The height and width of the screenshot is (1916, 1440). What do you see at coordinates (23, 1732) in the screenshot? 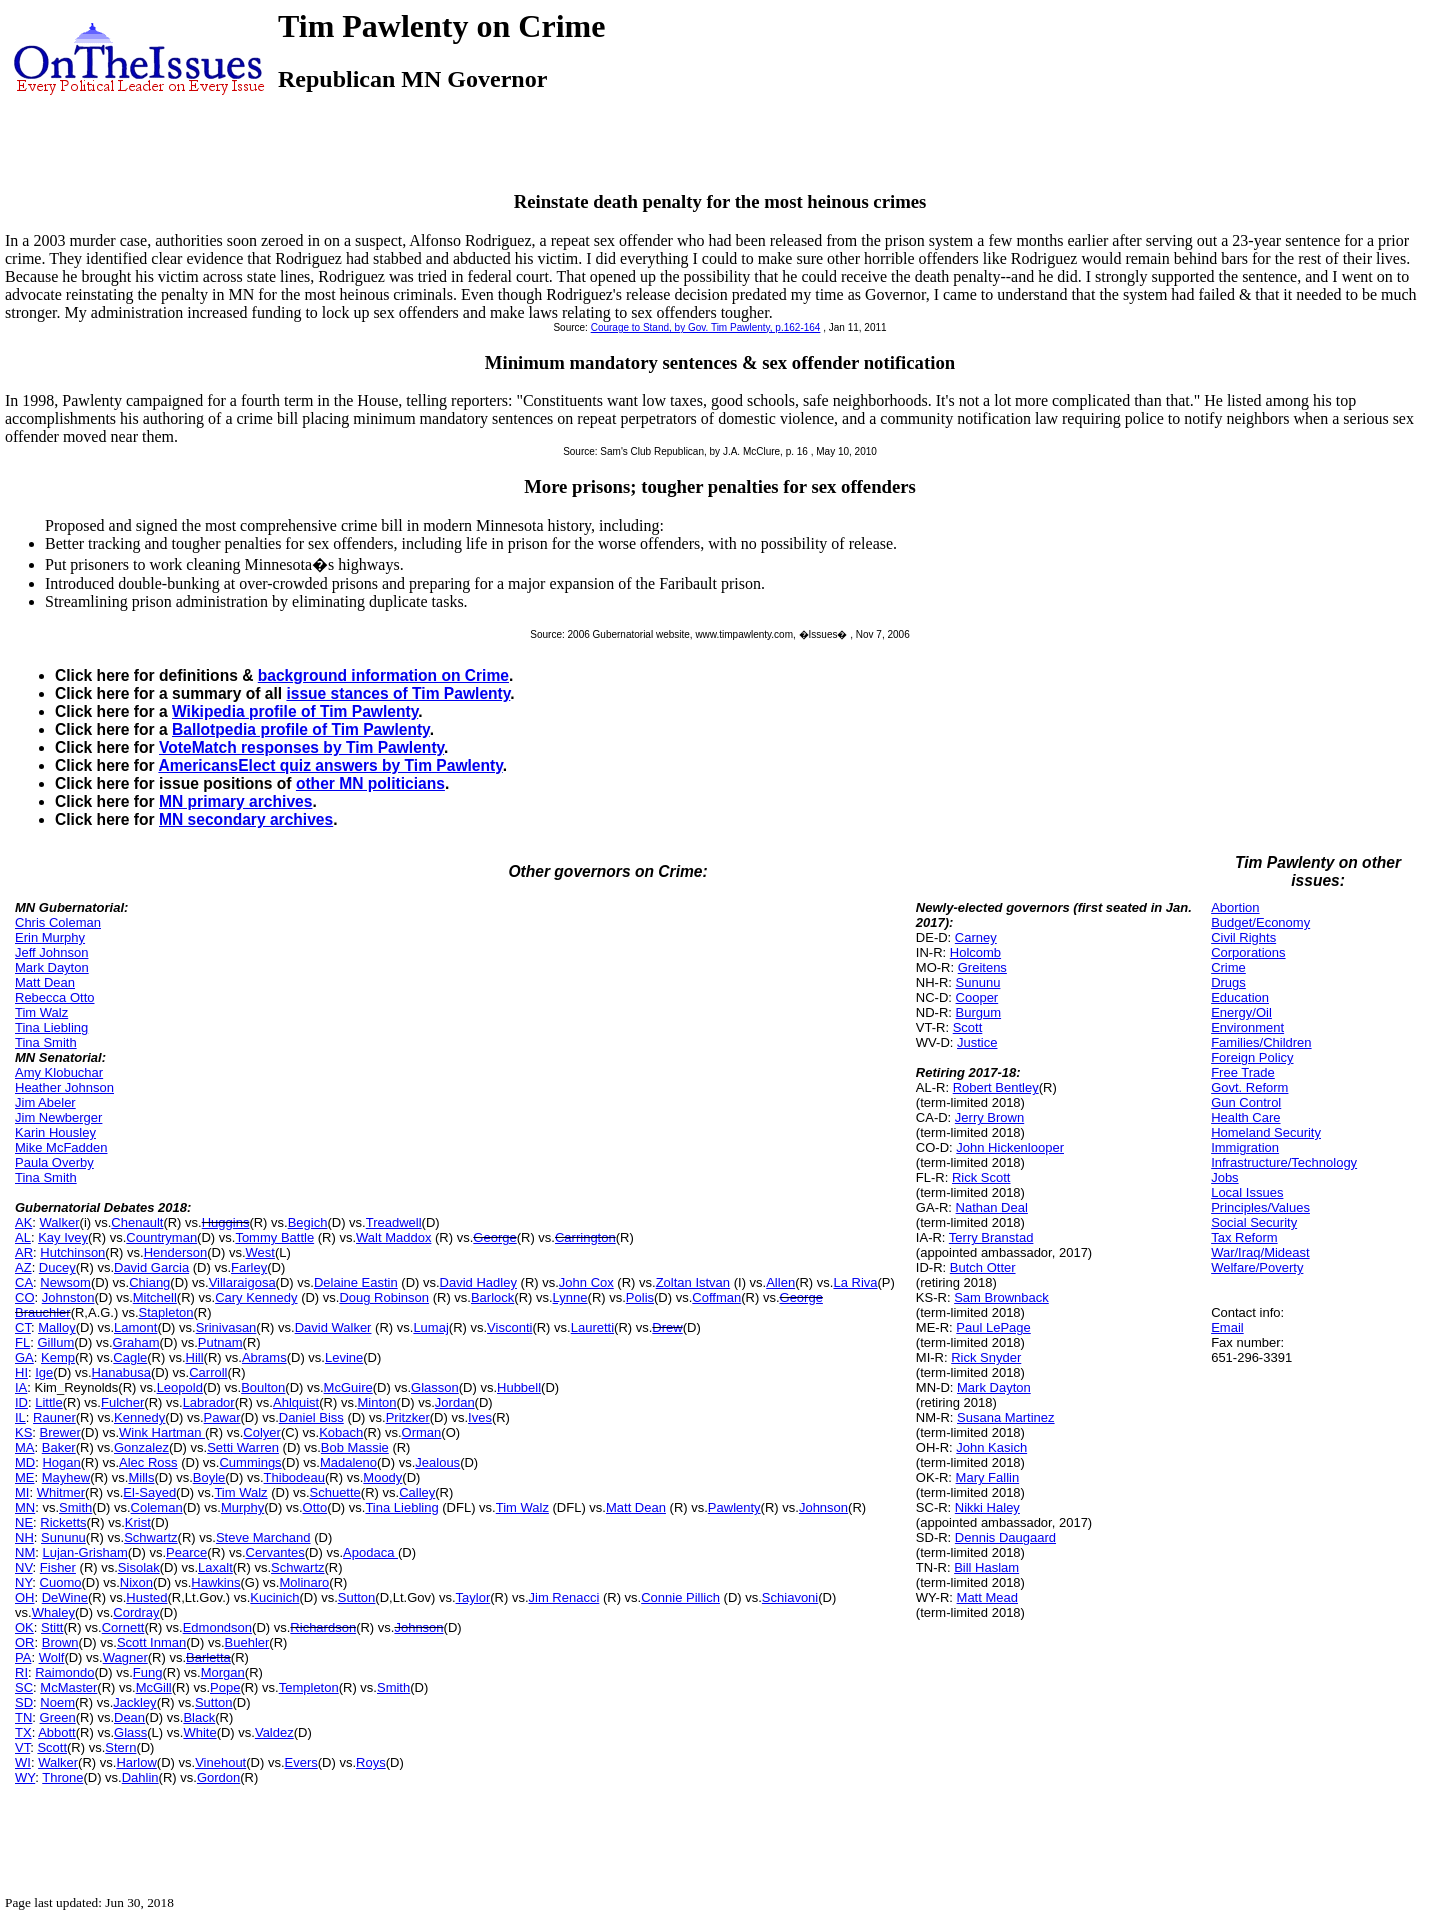
I see `TX` at bounding box center [23, 1732].